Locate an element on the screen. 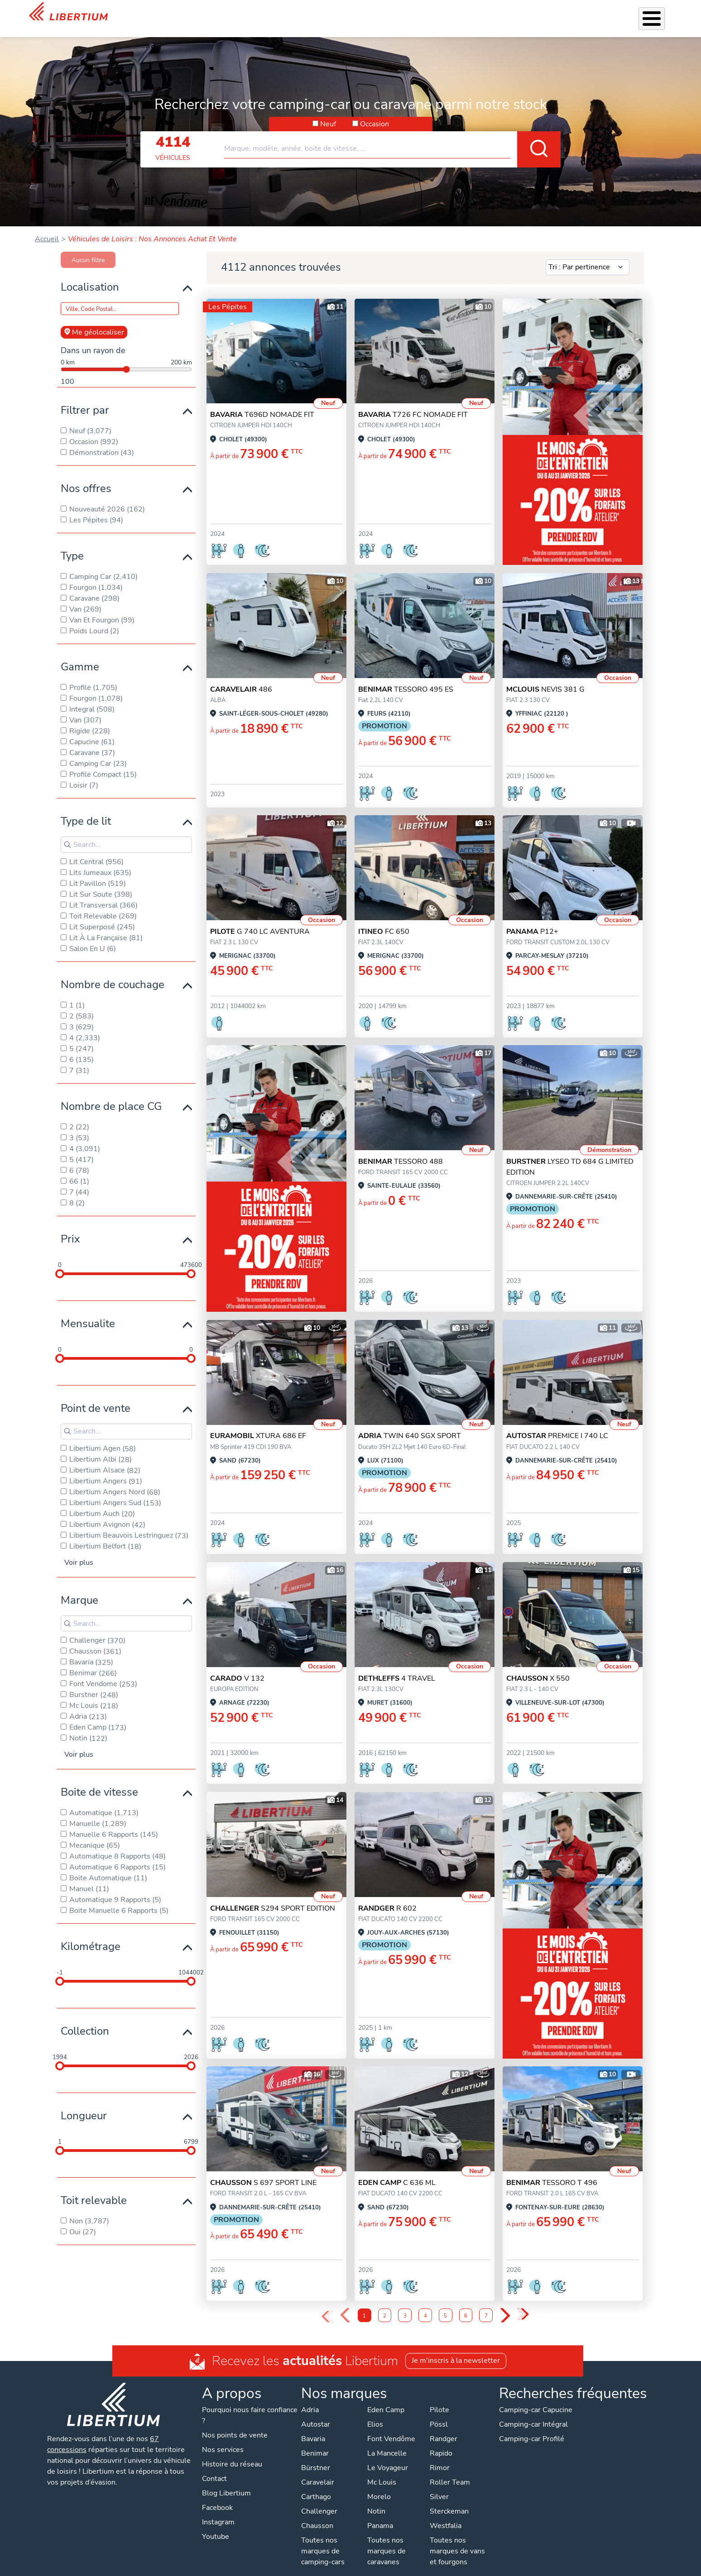 The image size is (701, 2576). [Search for filters] is located at coordinates (126, 833).